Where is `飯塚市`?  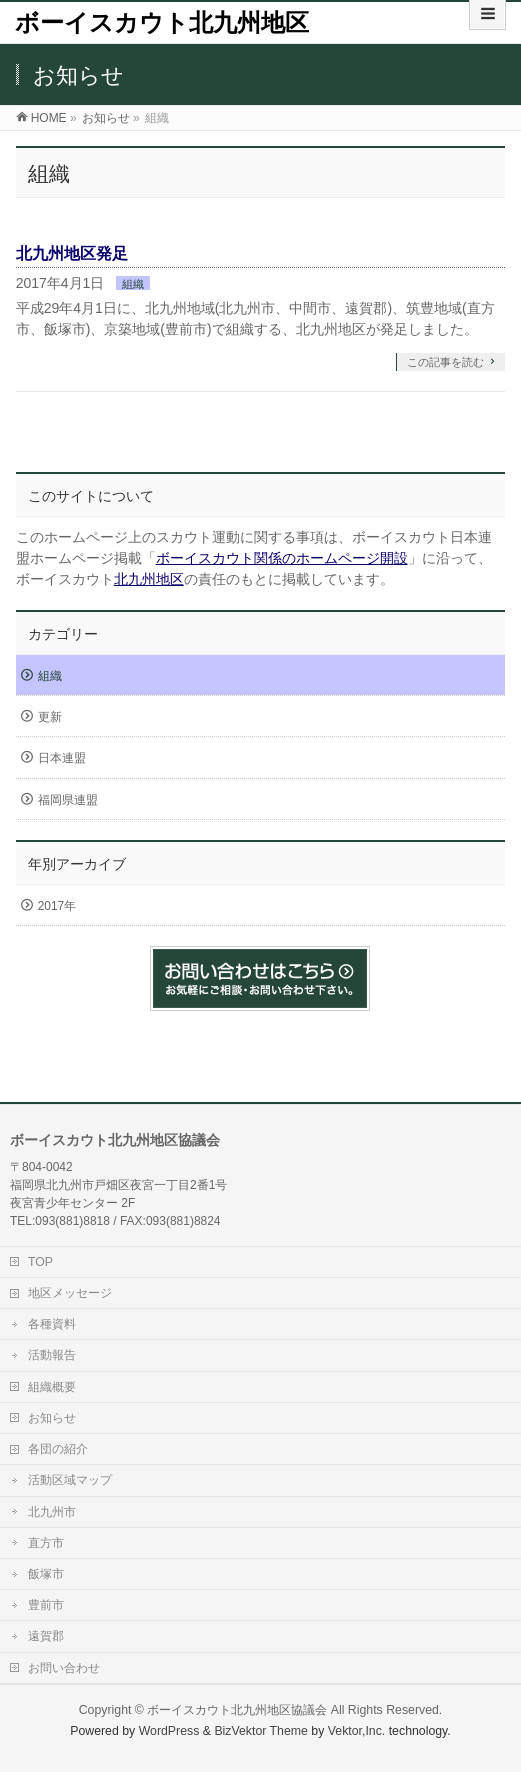 飯塚市 is located at coordinates (46, 1574).